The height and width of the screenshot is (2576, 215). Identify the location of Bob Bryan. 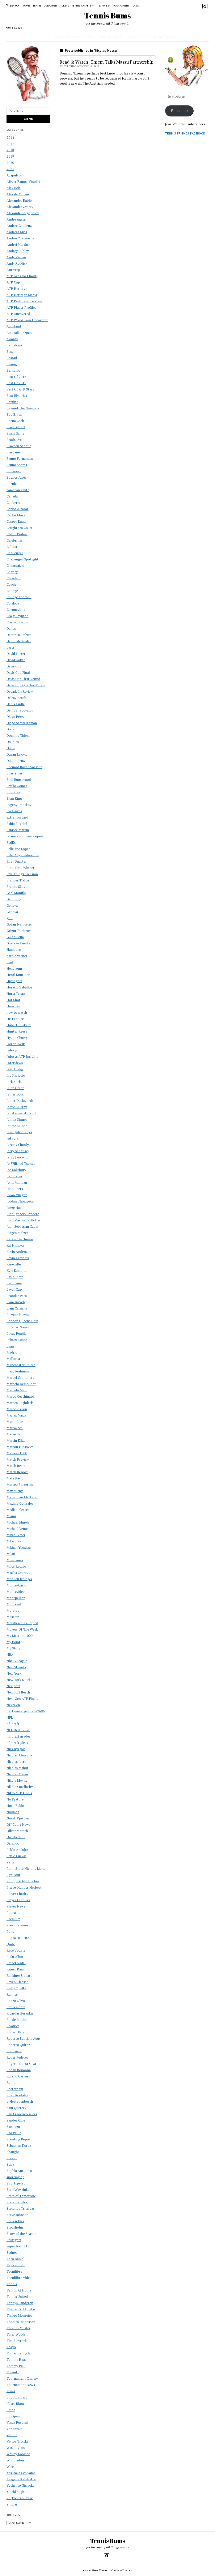
(14, 414).